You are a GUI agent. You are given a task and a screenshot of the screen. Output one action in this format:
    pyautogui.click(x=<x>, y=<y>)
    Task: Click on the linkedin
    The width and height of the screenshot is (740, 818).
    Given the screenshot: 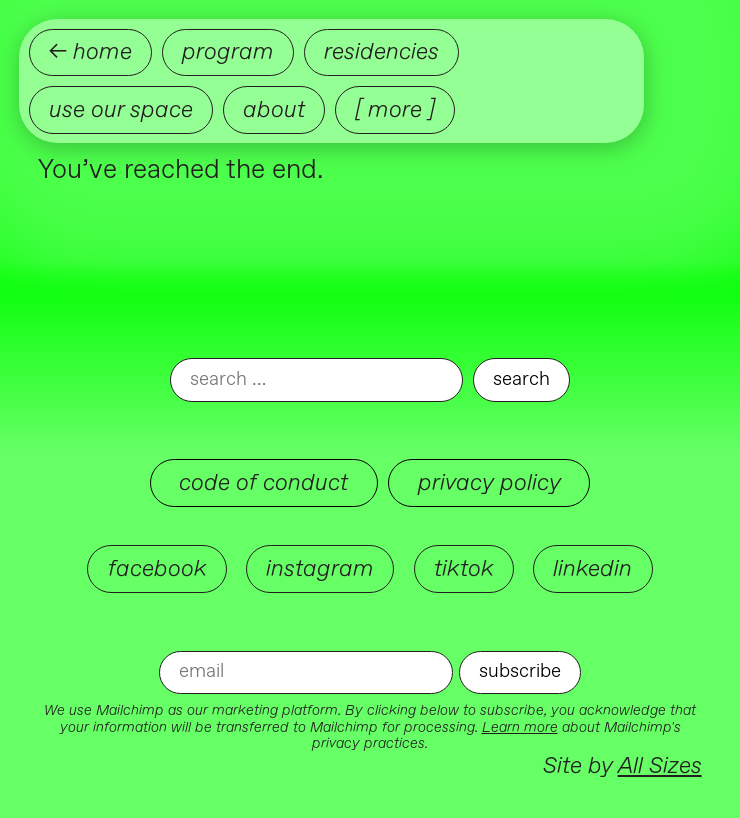 What is the action you would take?
    pyautogui.click(x=592, y=568)
    